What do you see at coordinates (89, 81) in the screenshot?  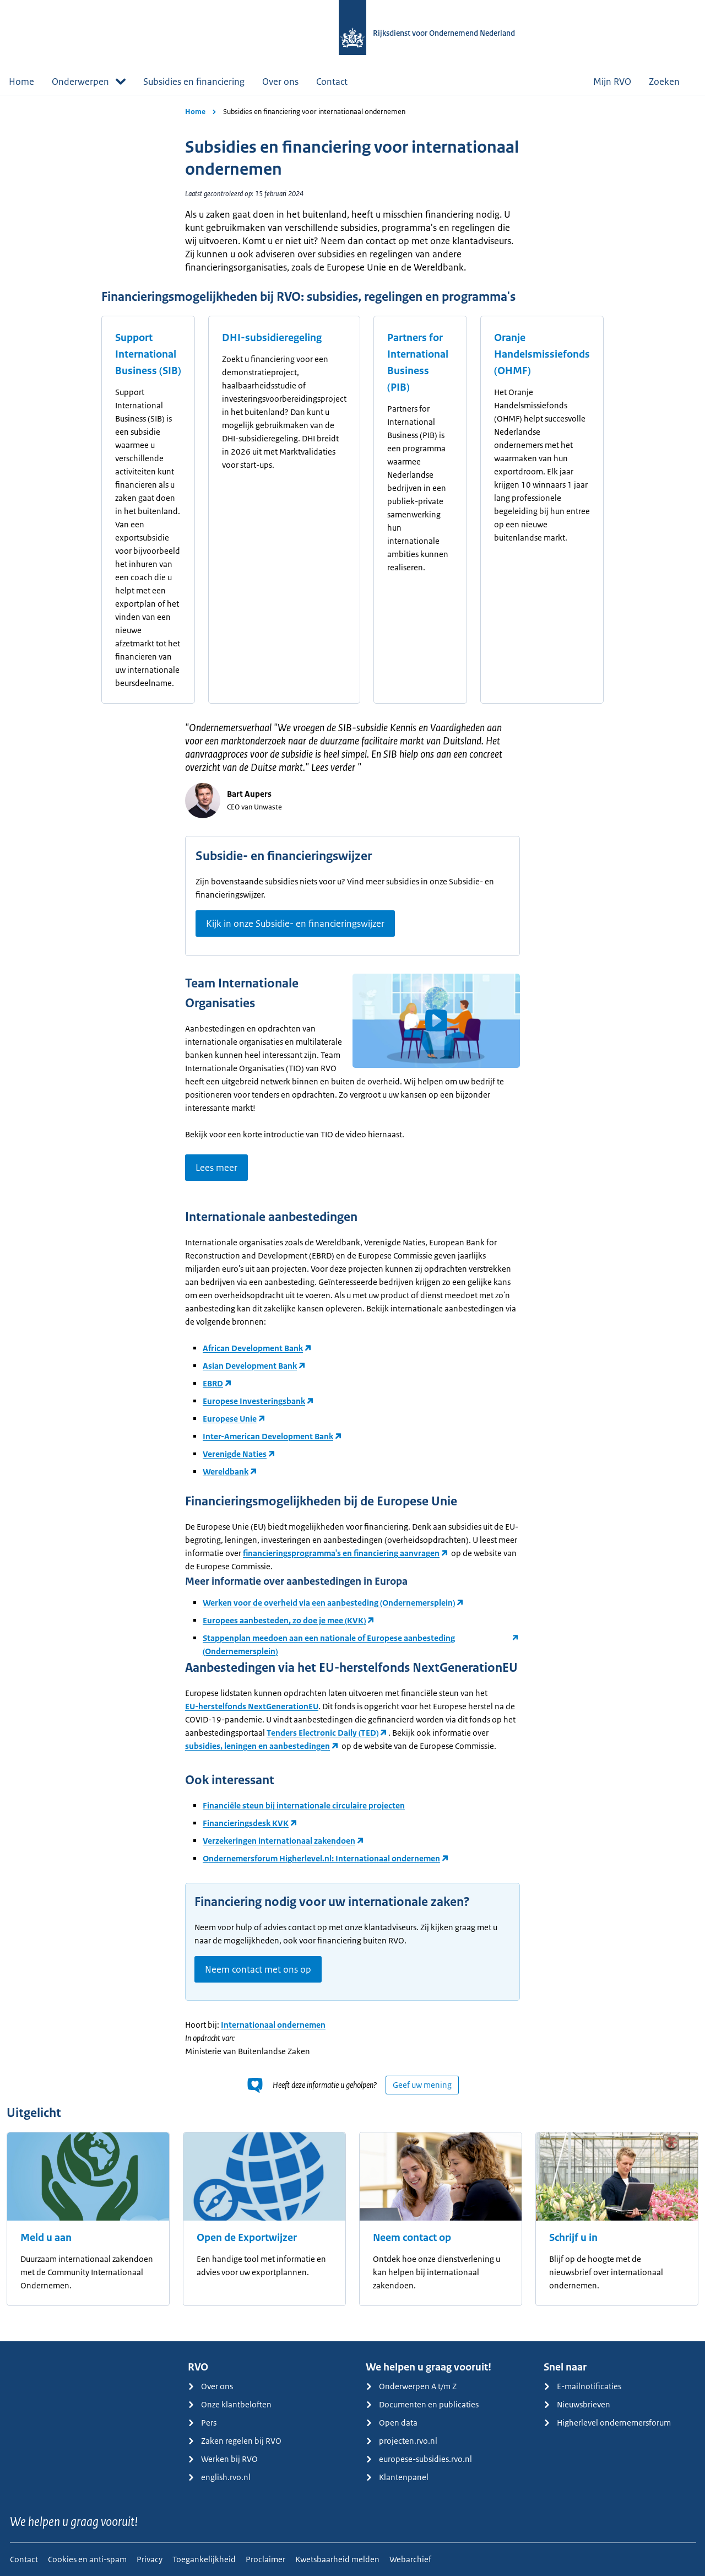 I see `Onderwerpen [button]` at bounding box center [89, 81].